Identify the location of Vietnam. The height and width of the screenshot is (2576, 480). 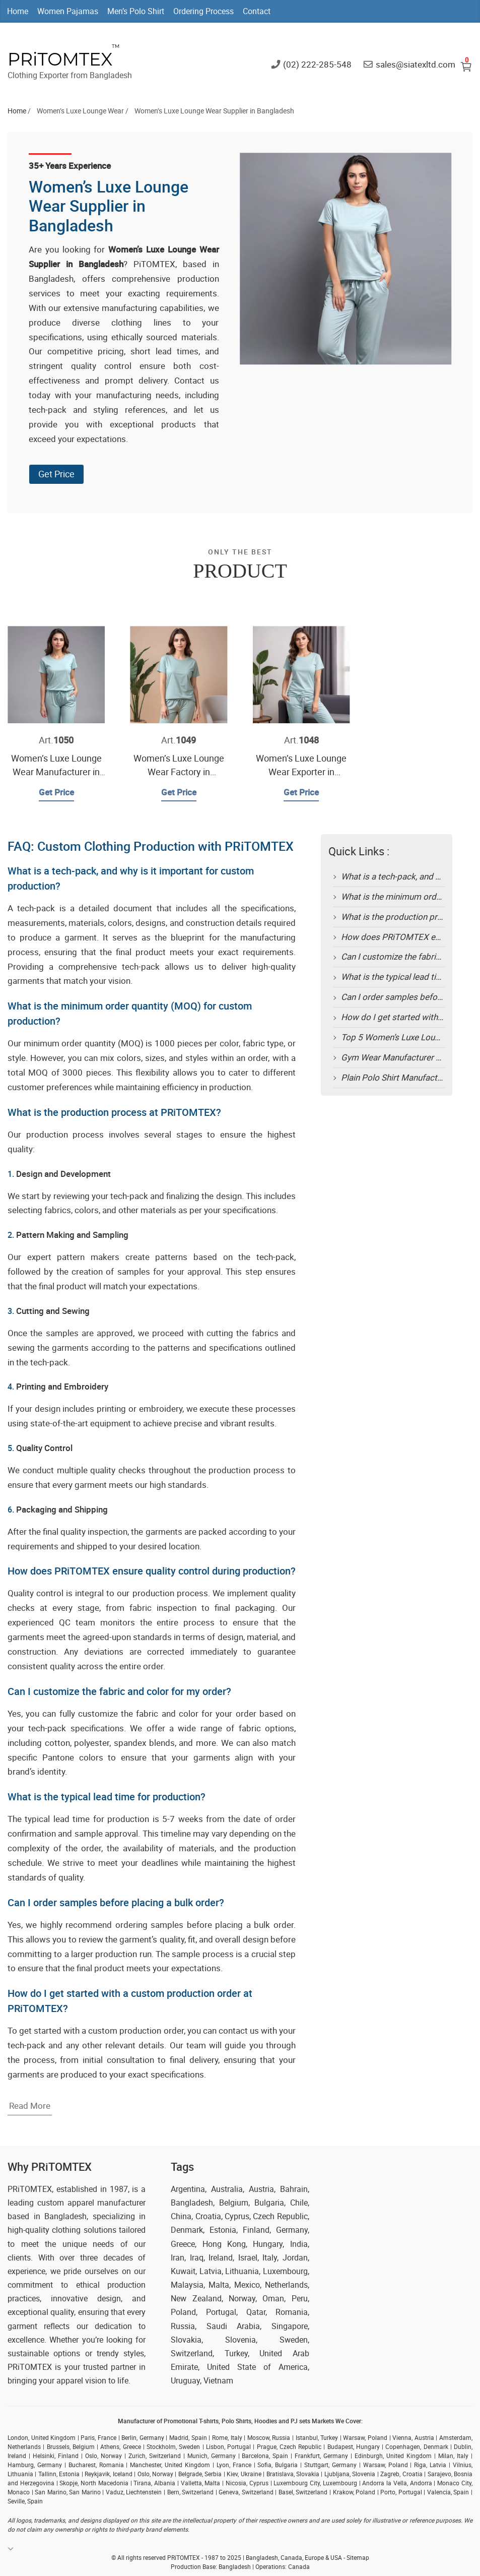
(218, 2380).